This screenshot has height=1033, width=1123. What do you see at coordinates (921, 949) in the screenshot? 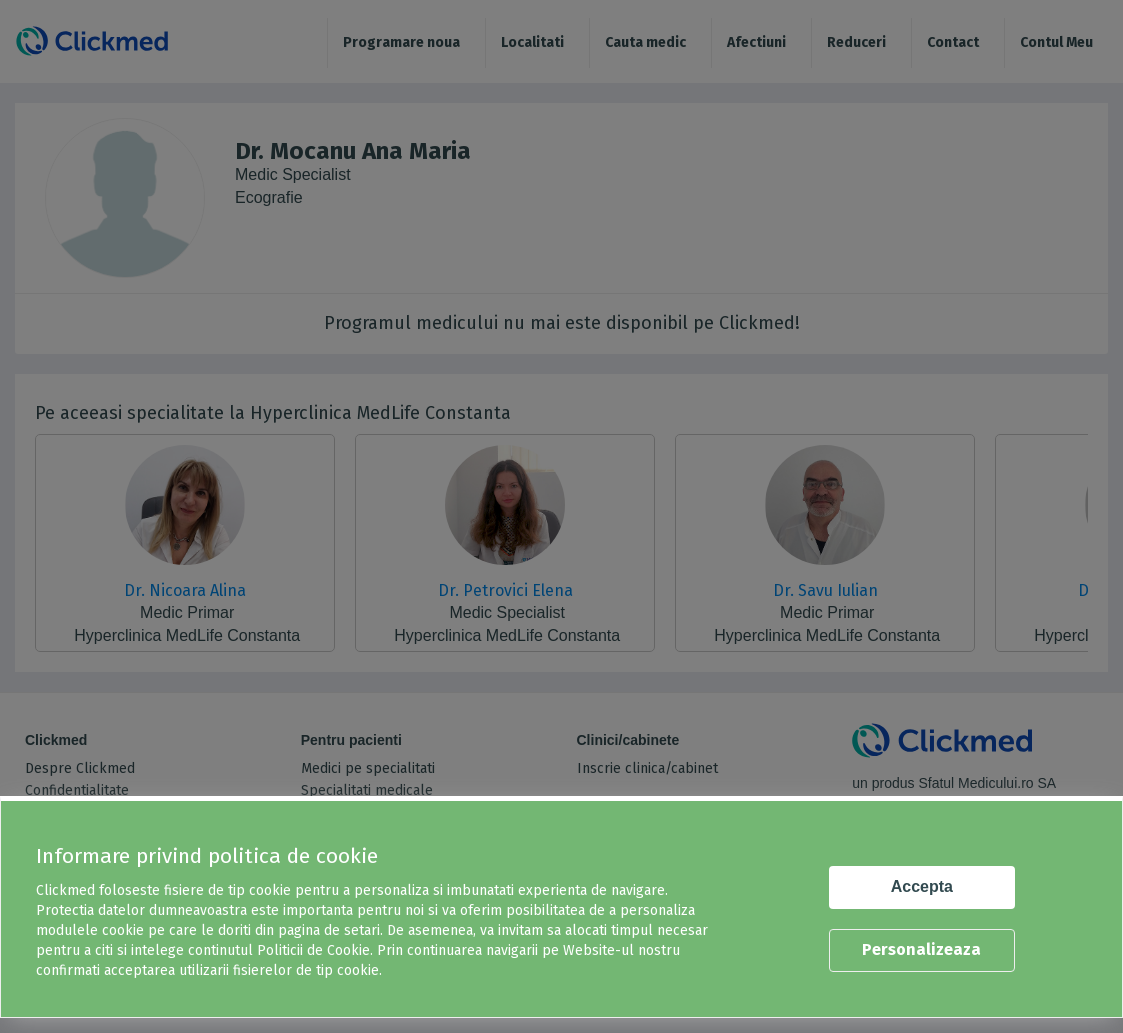
I see `Personalizeaza` at bounding box center [921, 949].